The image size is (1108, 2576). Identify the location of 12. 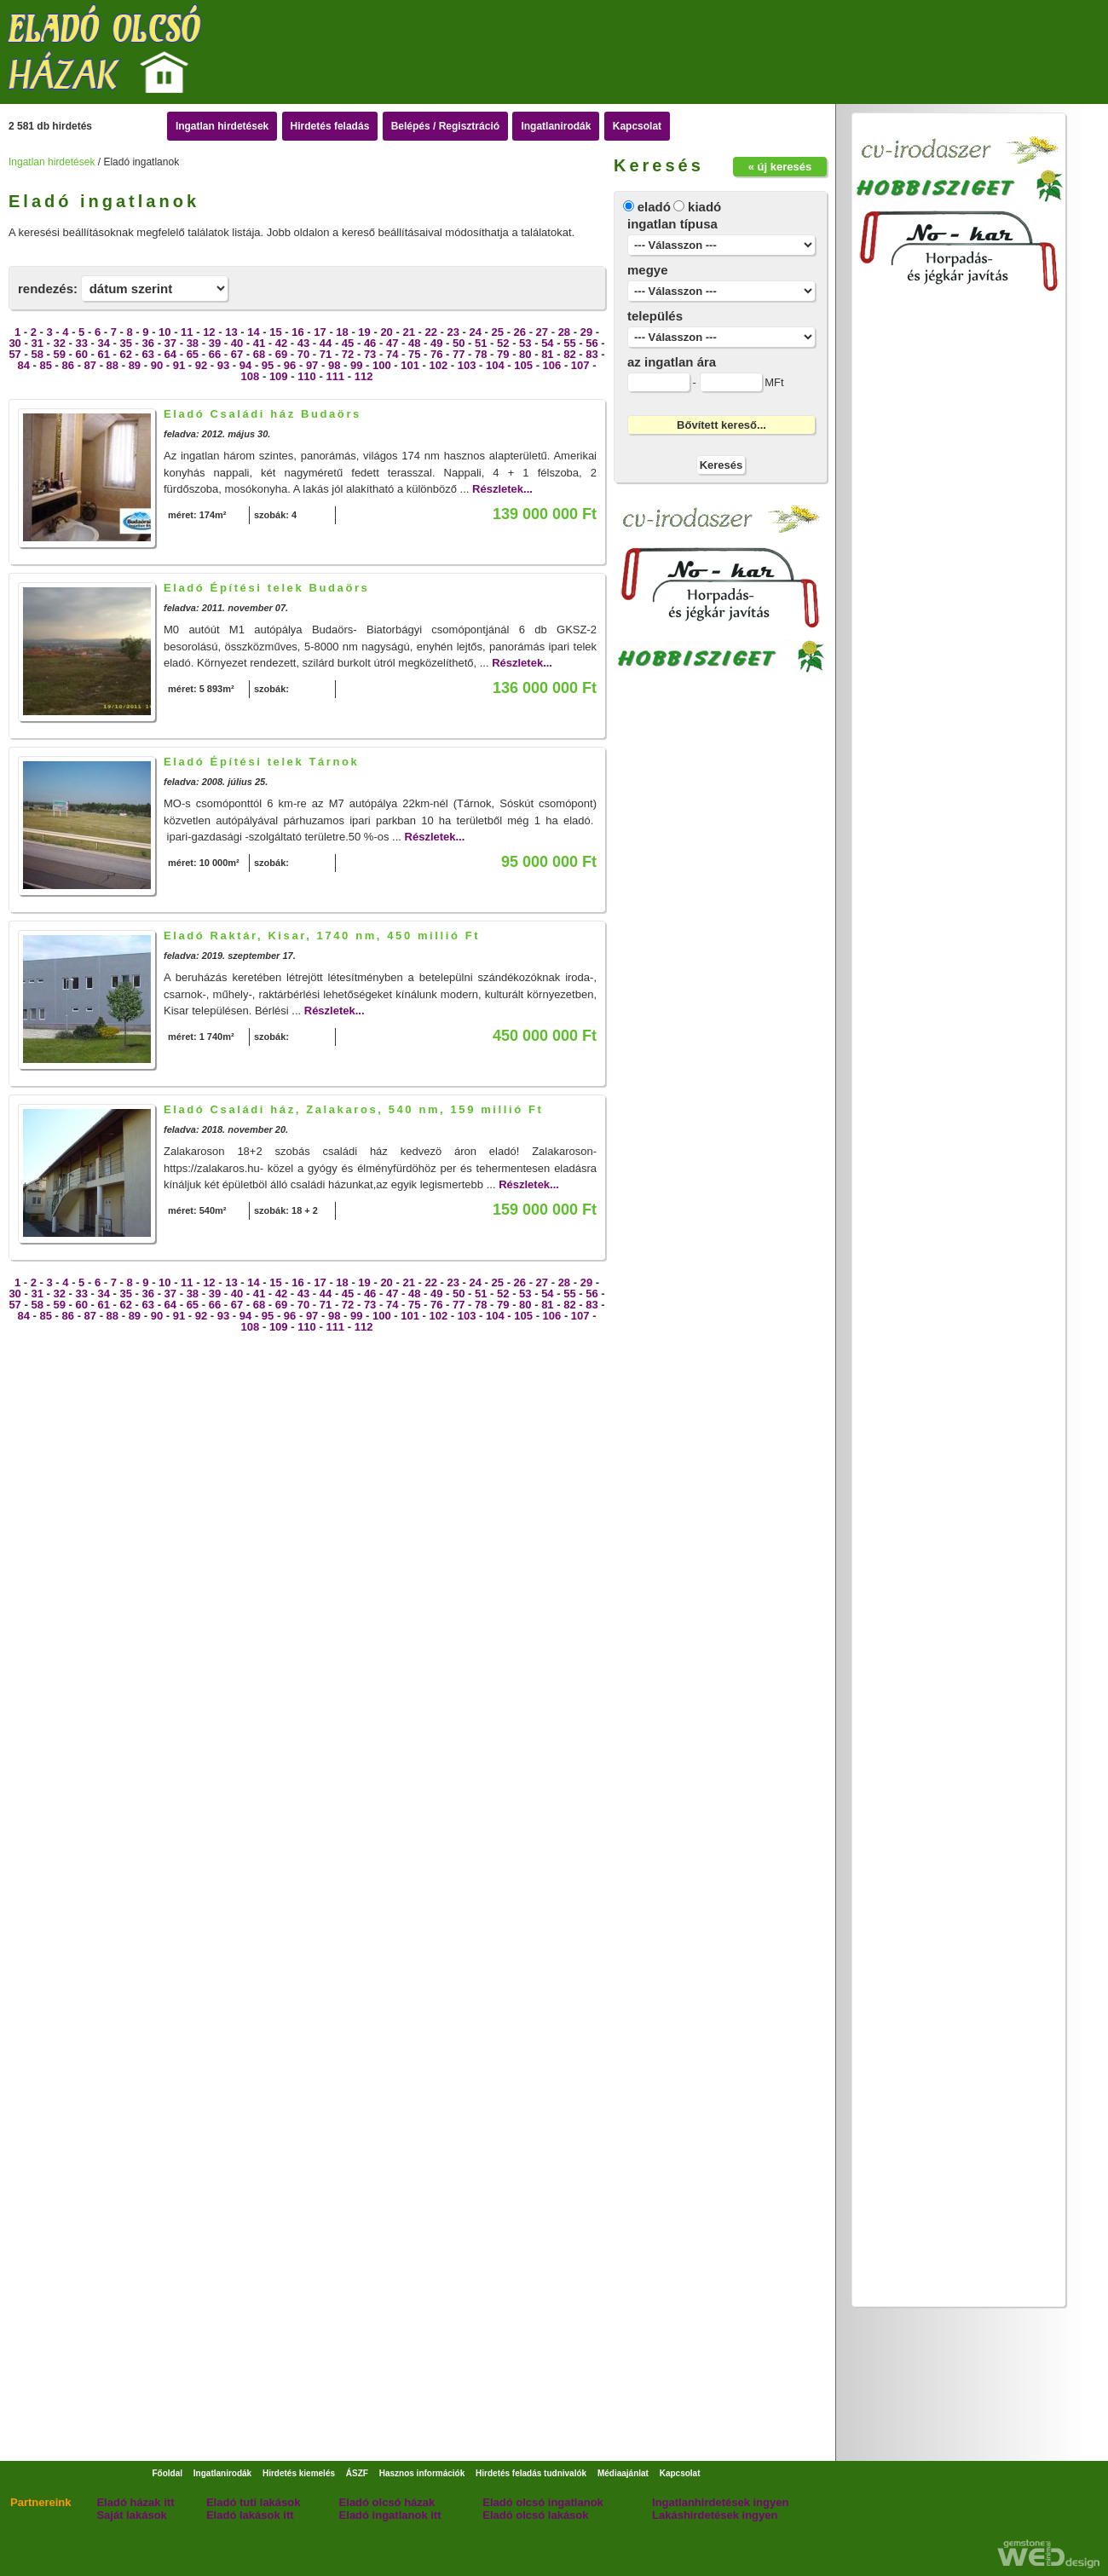
(209, 332).